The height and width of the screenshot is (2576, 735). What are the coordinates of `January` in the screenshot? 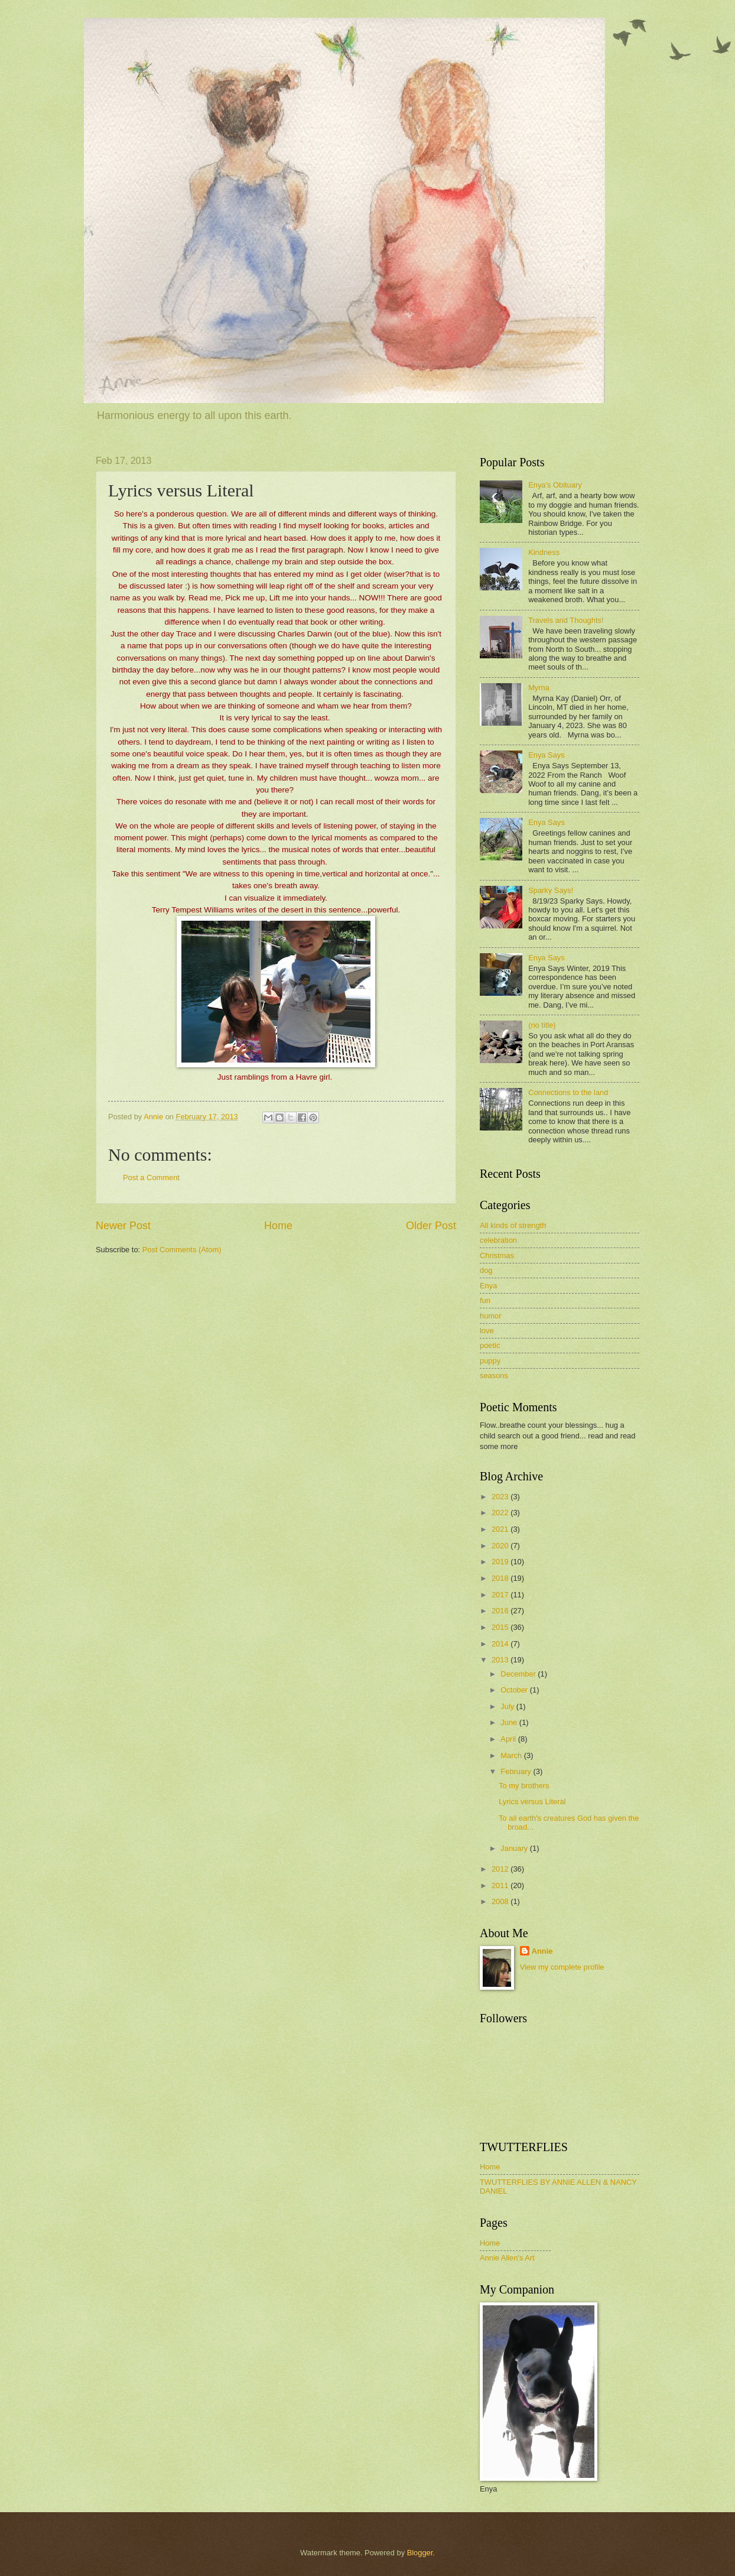 It's located at (514, 1848).